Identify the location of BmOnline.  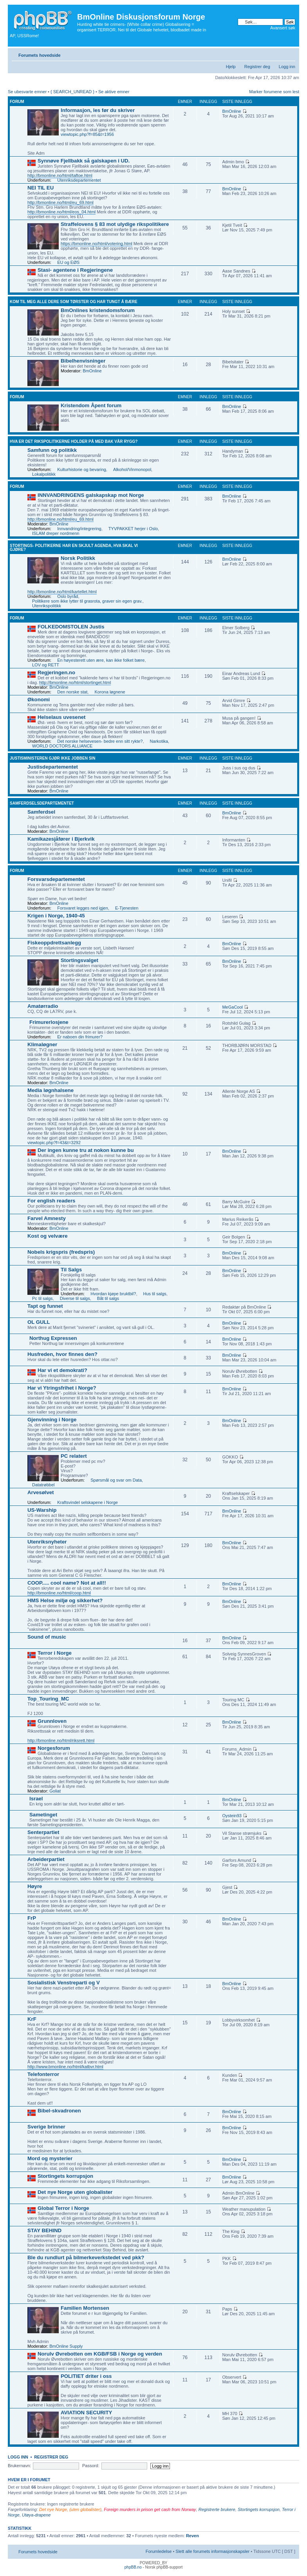
(231, 111).